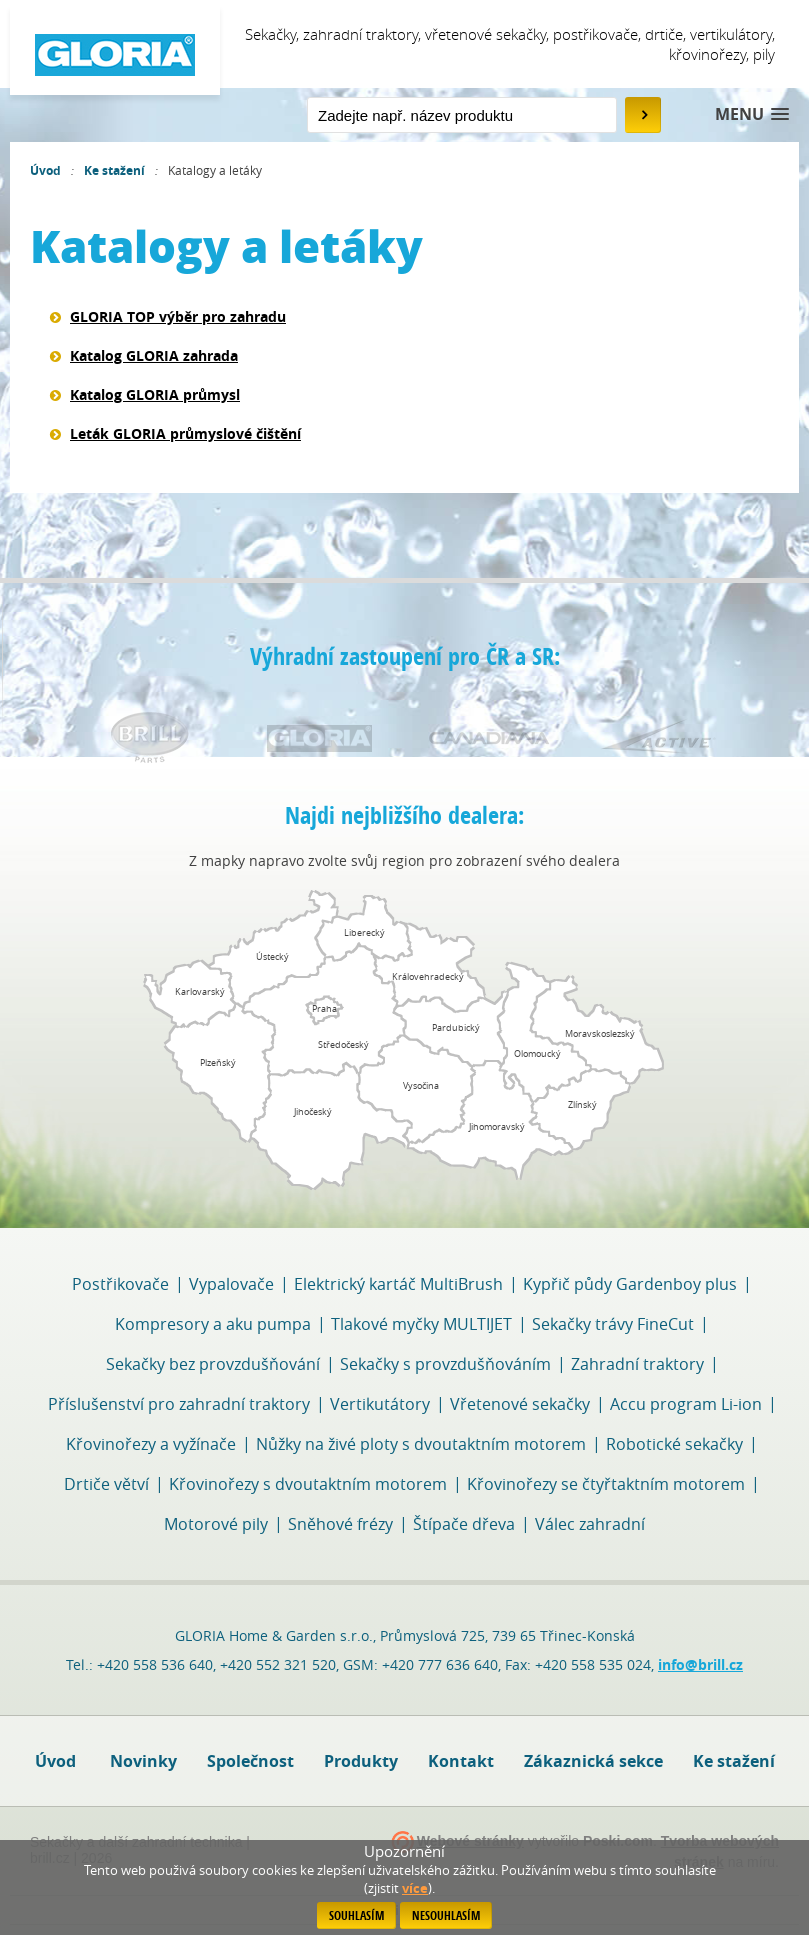 The width and height of the screenshot is (809, 1935). Describe the element at coordinates (106, 1484) in the screenshot. I see `Drtiče větví` at that location.